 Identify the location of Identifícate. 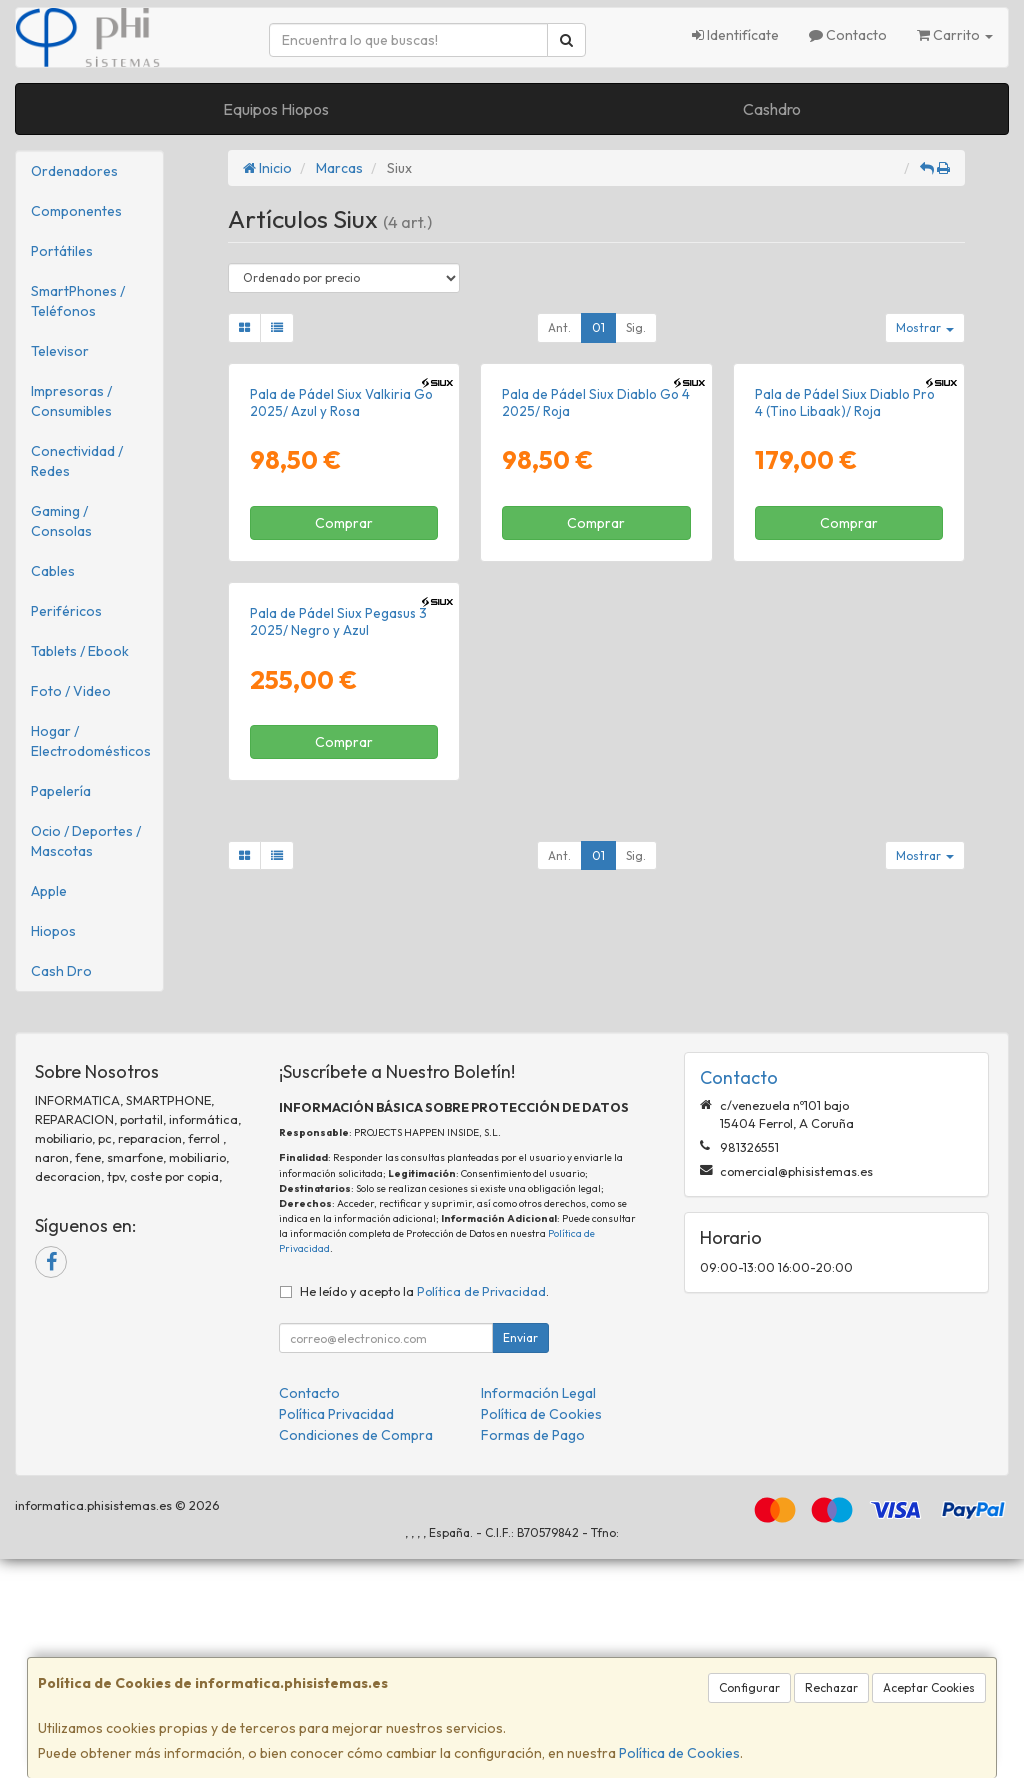
(735, 35).